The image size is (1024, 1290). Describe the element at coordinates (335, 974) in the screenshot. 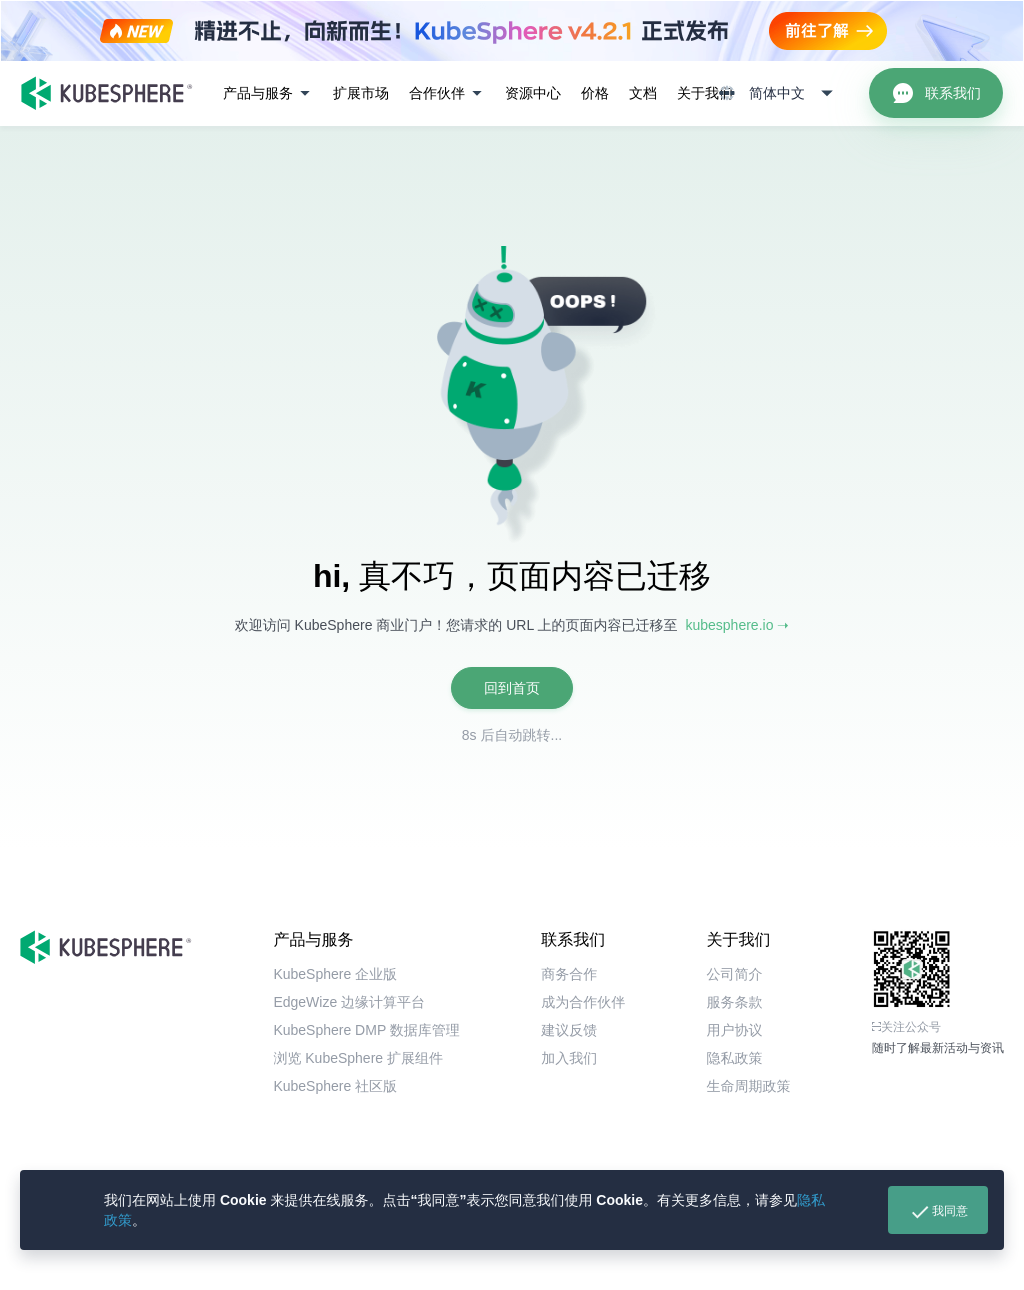

I see `KubeSphere 企业版` at that location.